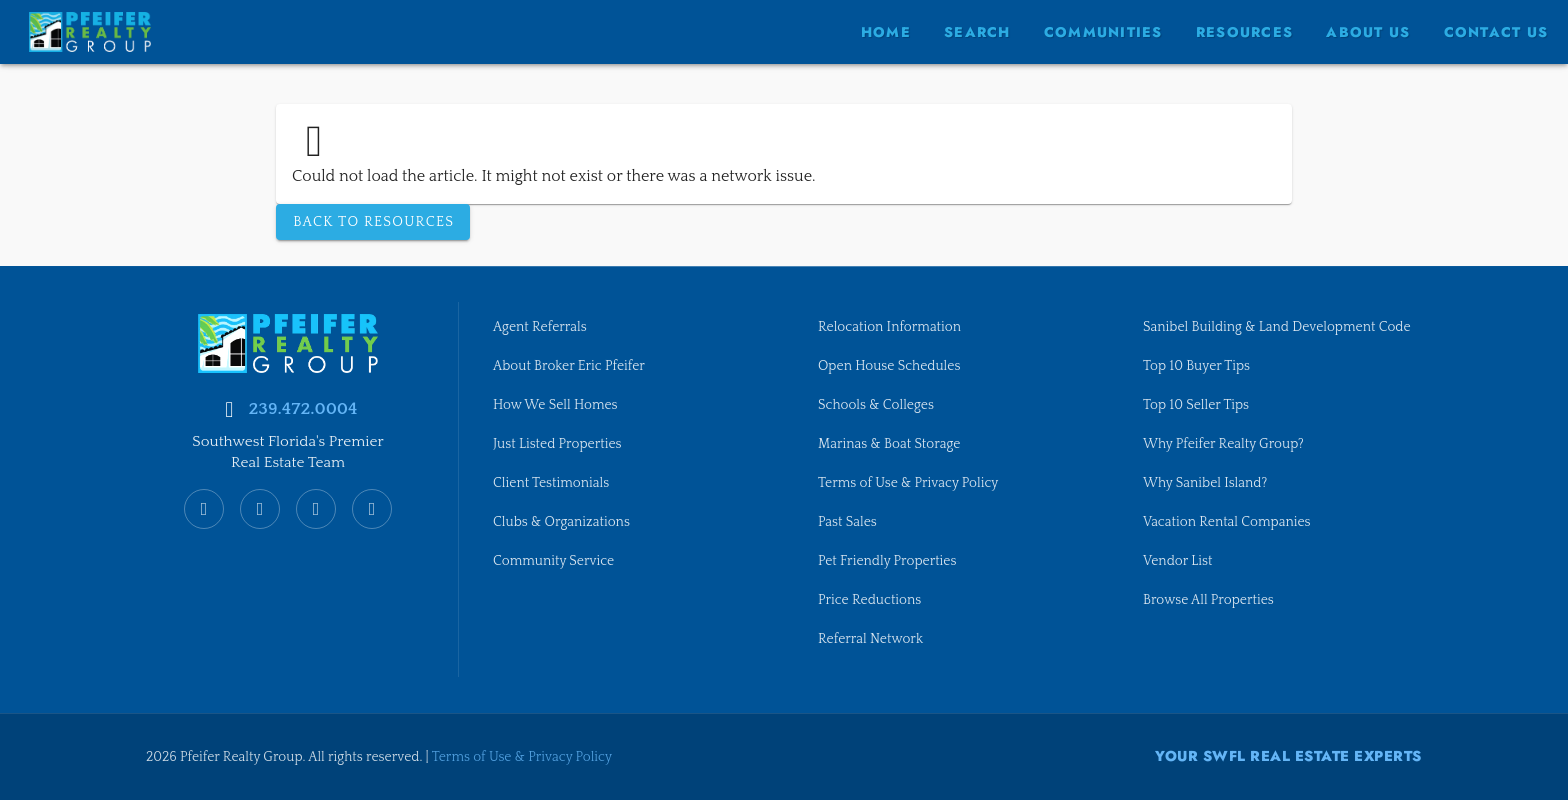 The image size is (1568, 800). I want to click on Why Sanibel Island?, so click(1209, 499).